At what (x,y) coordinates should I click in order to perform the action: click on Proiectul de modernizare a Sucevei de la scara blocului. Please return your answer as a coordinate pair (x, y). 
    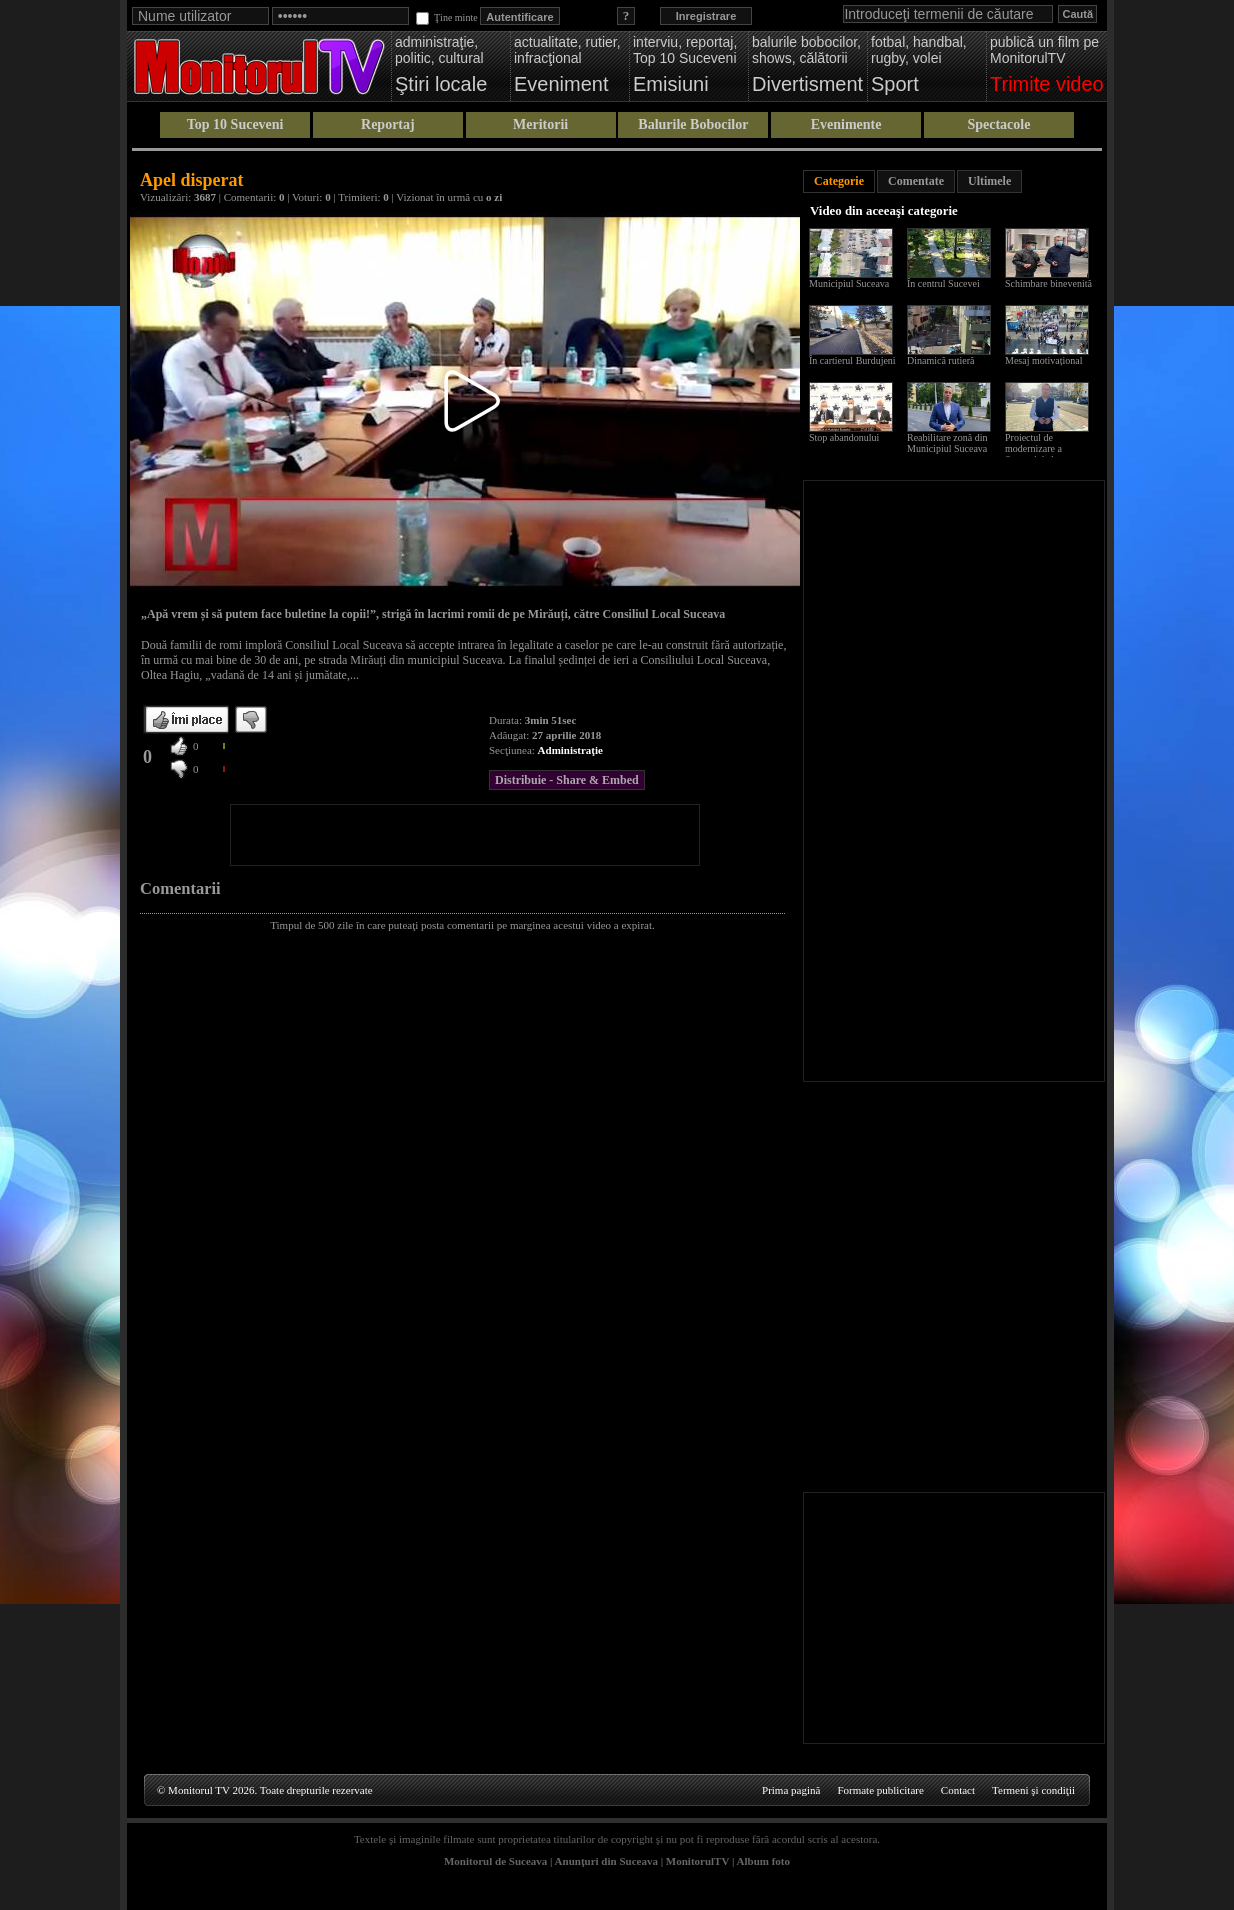
    Looking at the image, I should click on (1043, 454).